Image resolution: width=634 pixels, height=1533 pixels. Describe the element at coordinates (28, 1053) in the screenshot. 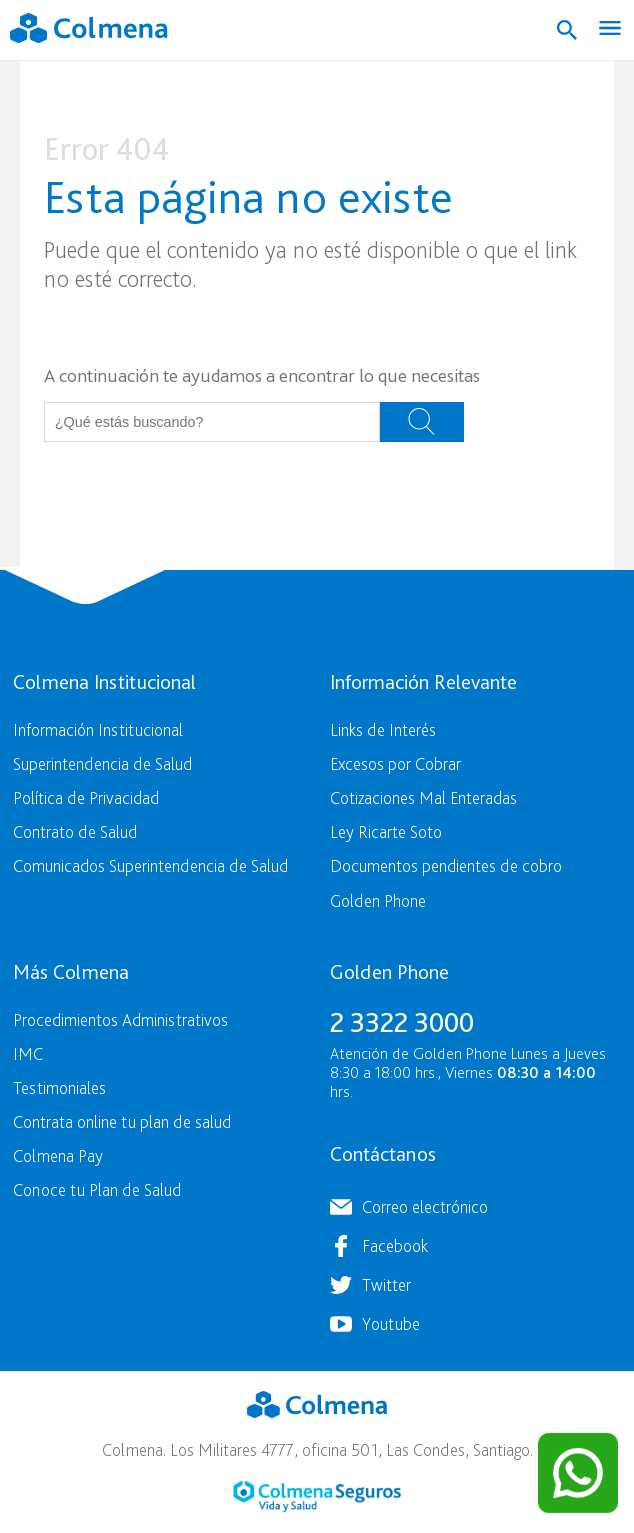

I see `IMC` at that location.